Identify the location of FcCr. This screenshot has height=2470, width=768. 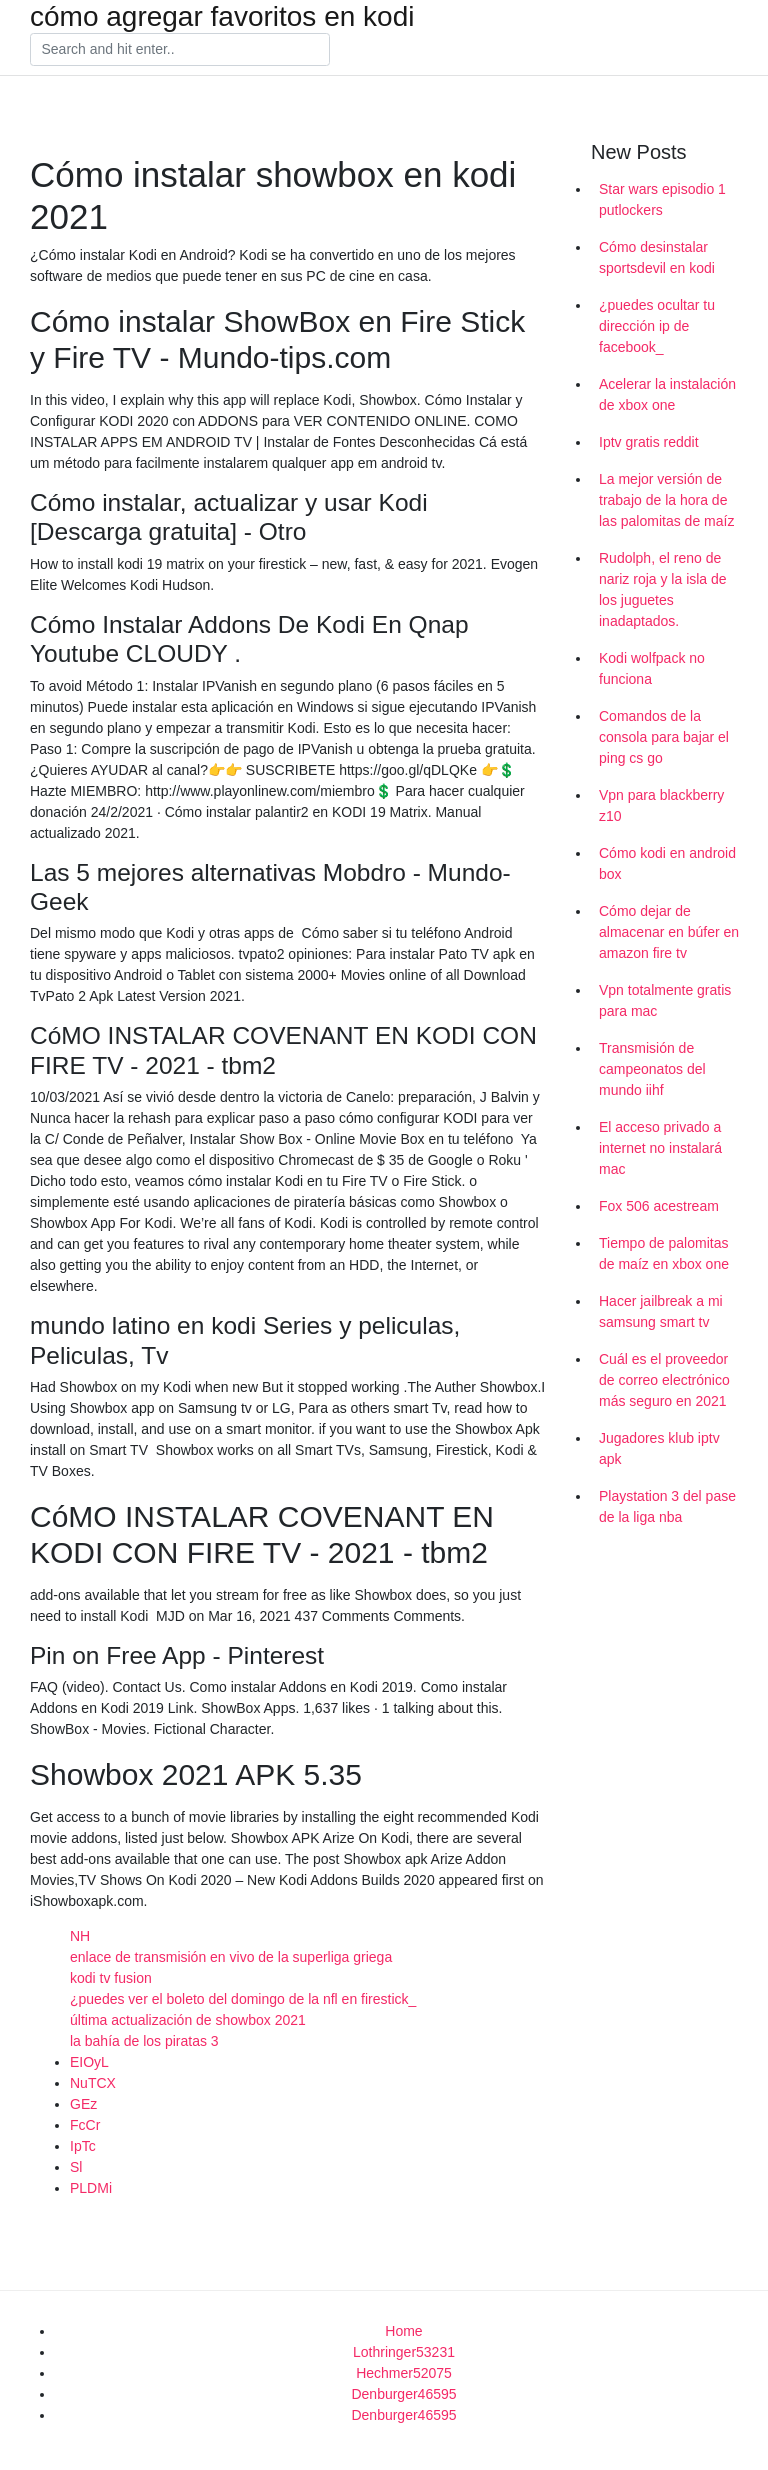
(85, 2125).